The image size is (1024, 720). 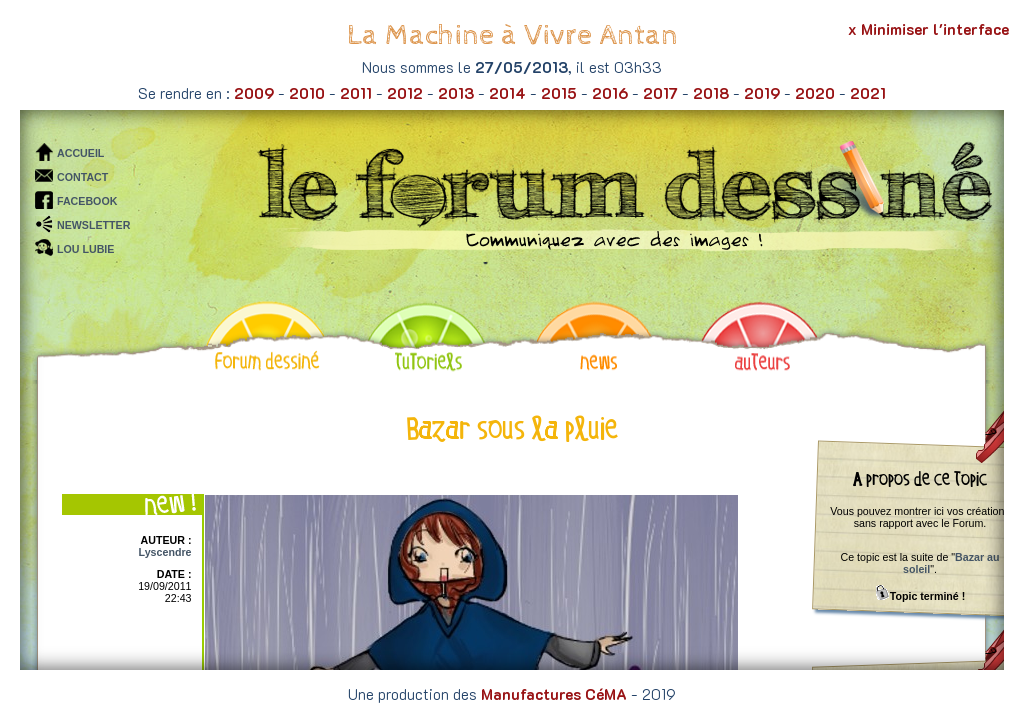 I want to click on 2017, so click(x=660, y=93).